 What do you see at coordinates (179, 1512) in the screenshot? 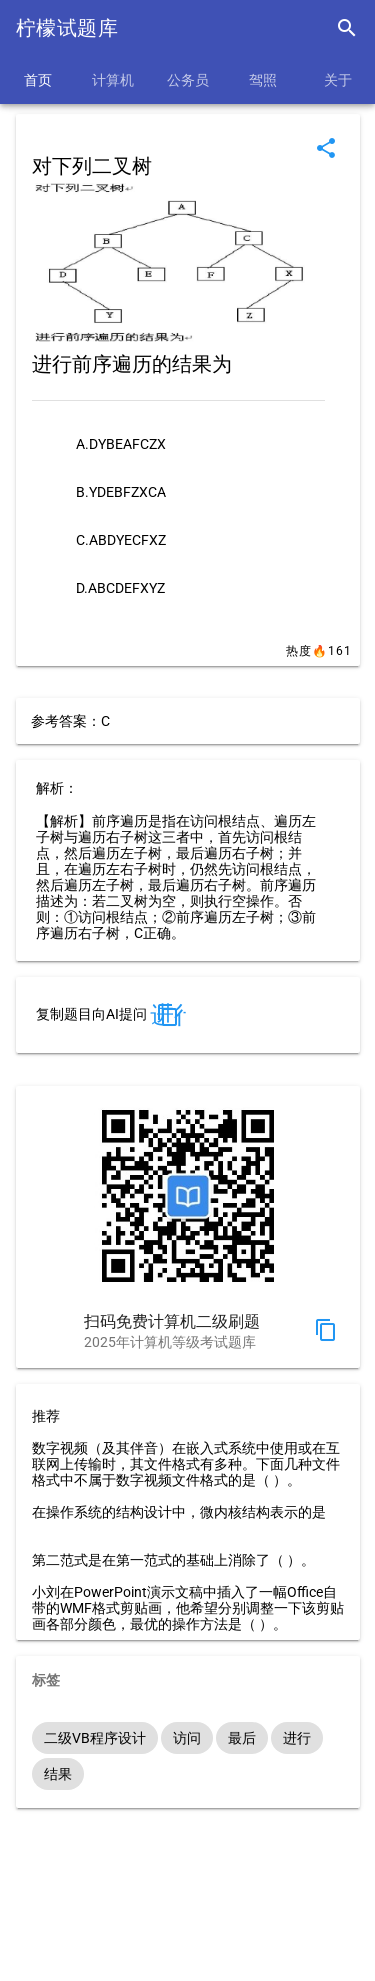
I see `在操作系统的结构设计中，微内核结构表示的是` at bounding box center [179, 1512].